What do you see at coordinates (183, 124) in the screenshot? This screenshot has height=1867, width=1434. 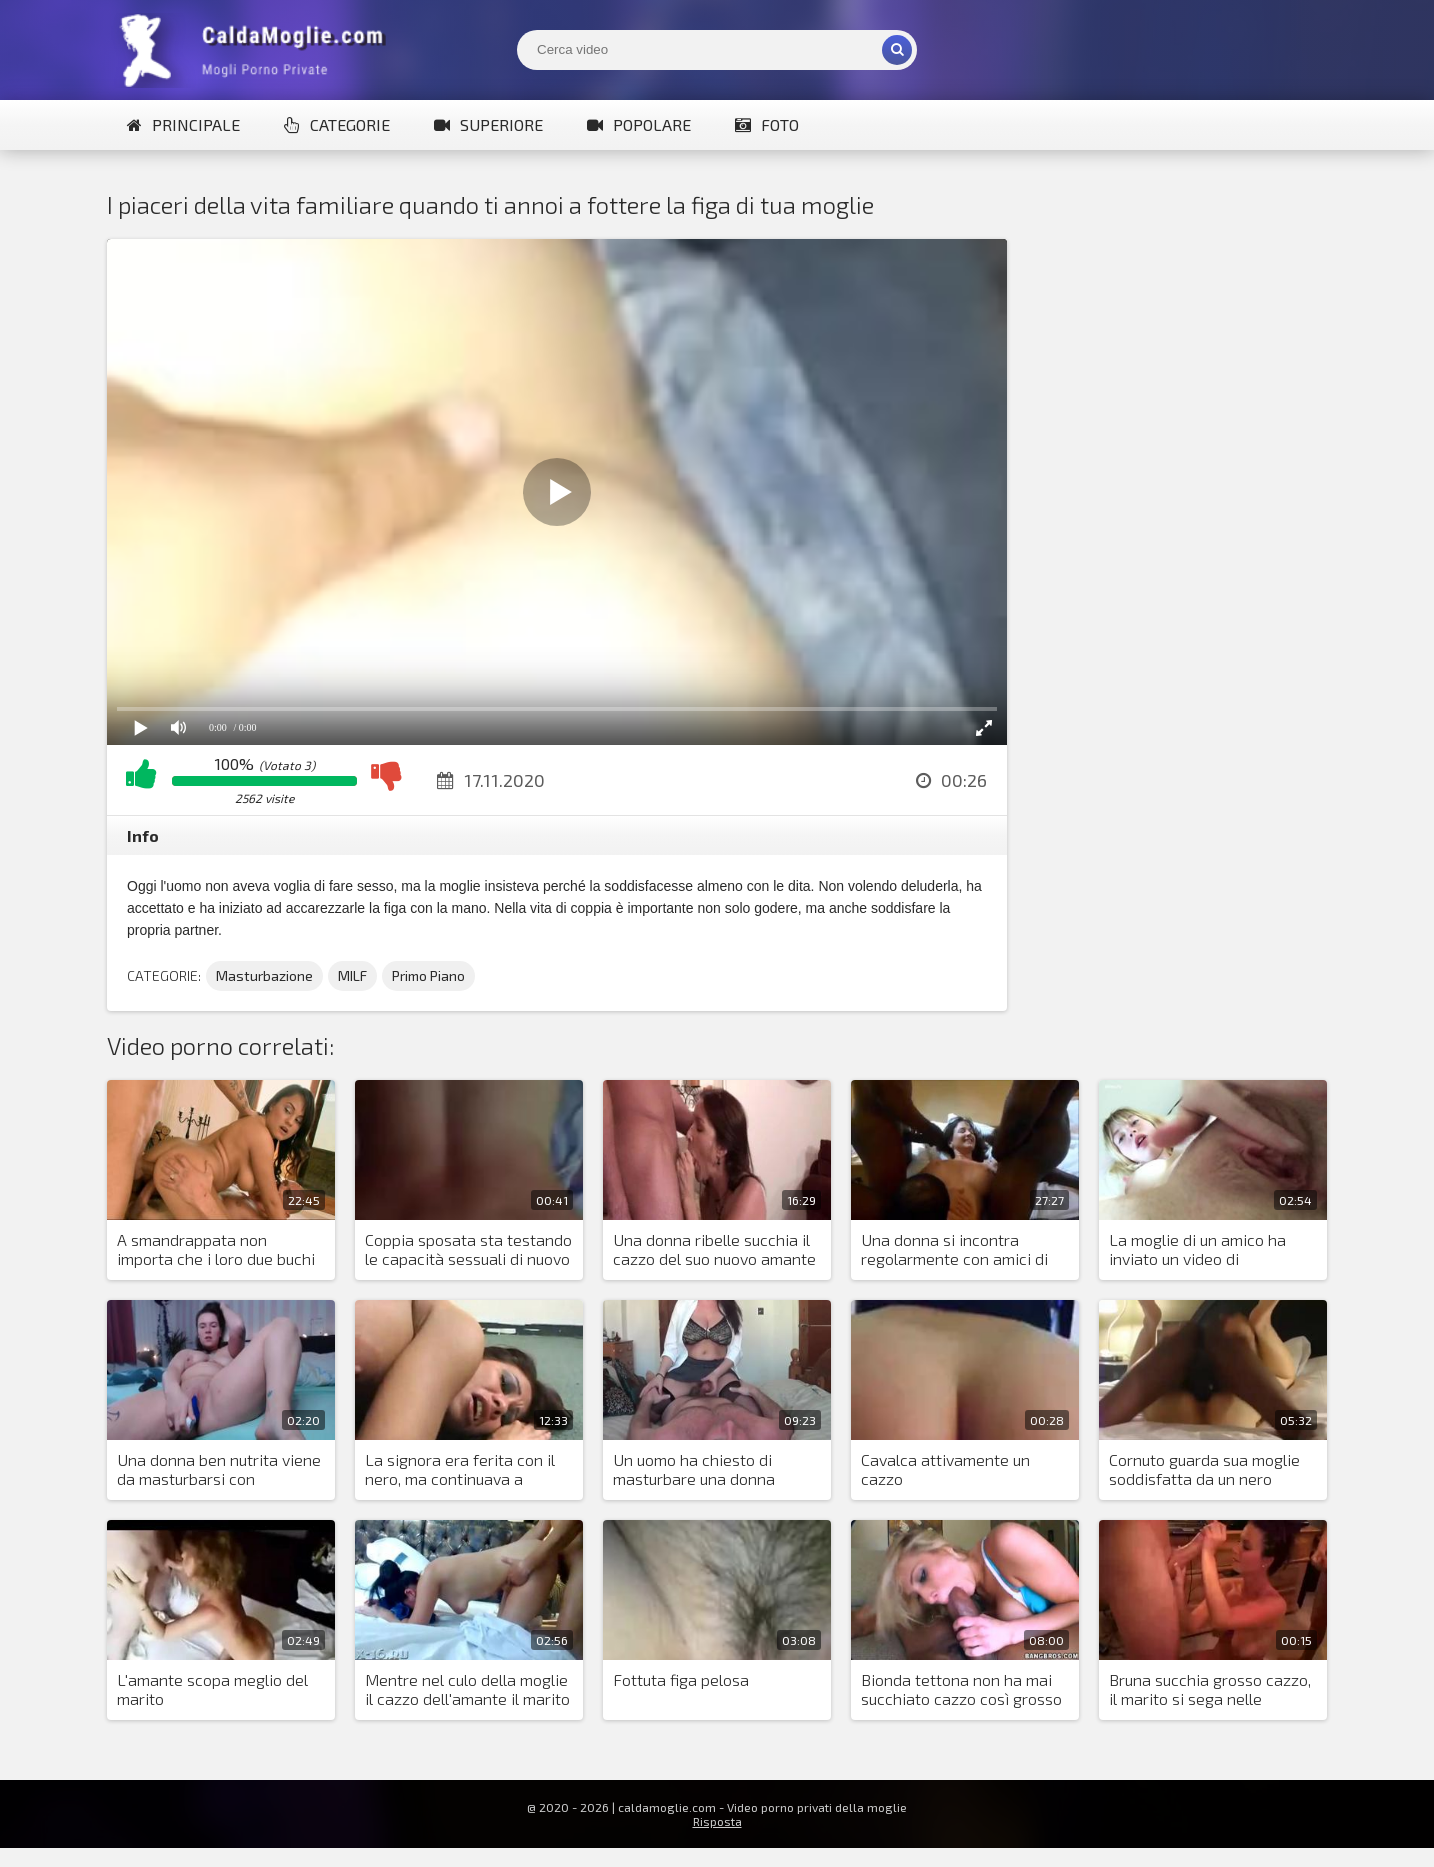 I see `Principale` at bounding box center [183, 124].